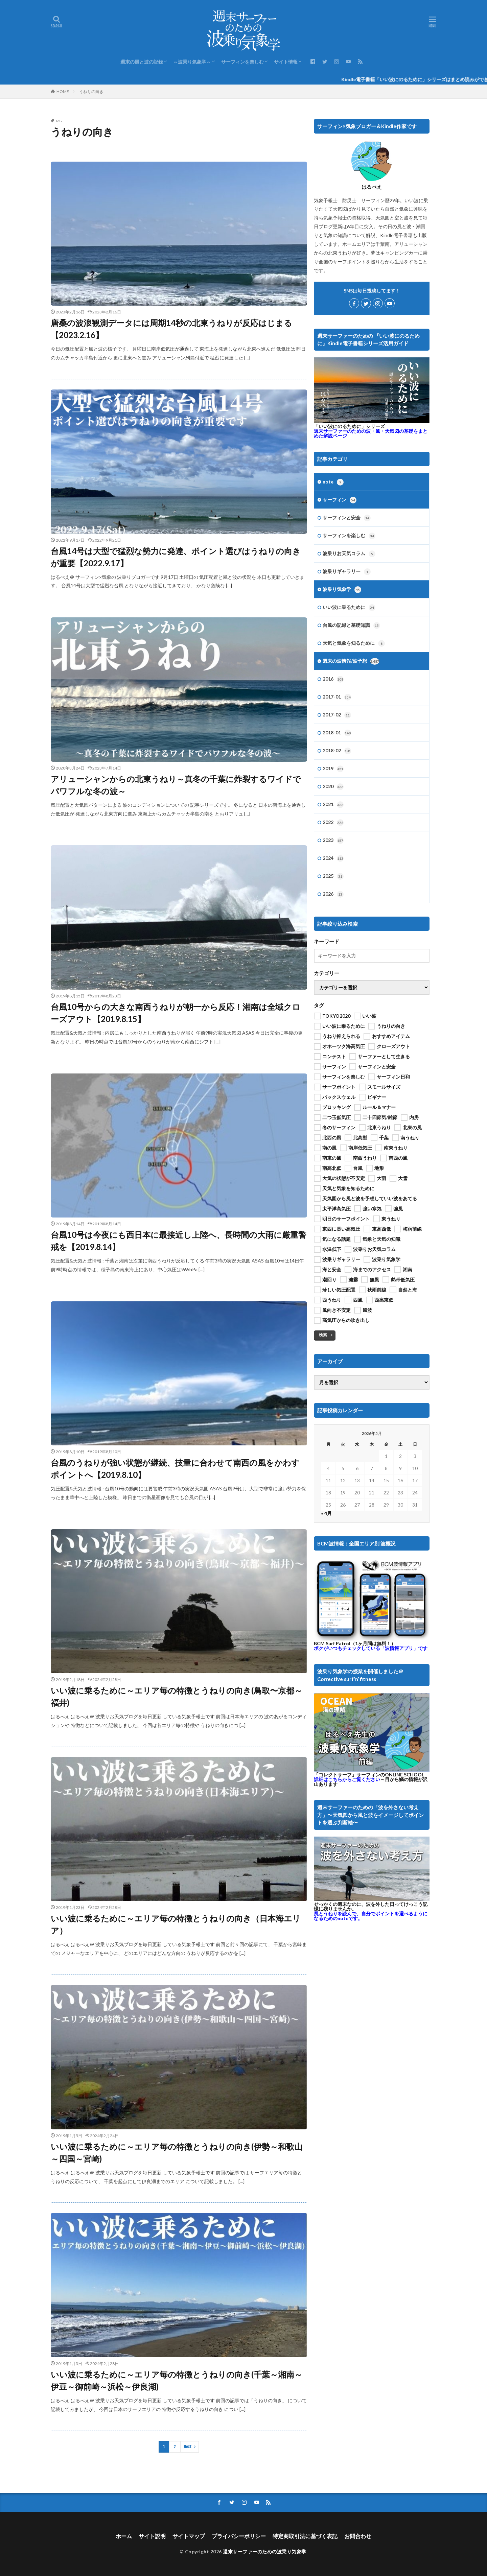  What do you see at coordinates (175, 1469) in the screenshot?
I see `台風のうねりが強い状態が継続、技量に合わせて南西の風をかわすポイントへ【2019.8.10】` at bounding box center [175, 1469].